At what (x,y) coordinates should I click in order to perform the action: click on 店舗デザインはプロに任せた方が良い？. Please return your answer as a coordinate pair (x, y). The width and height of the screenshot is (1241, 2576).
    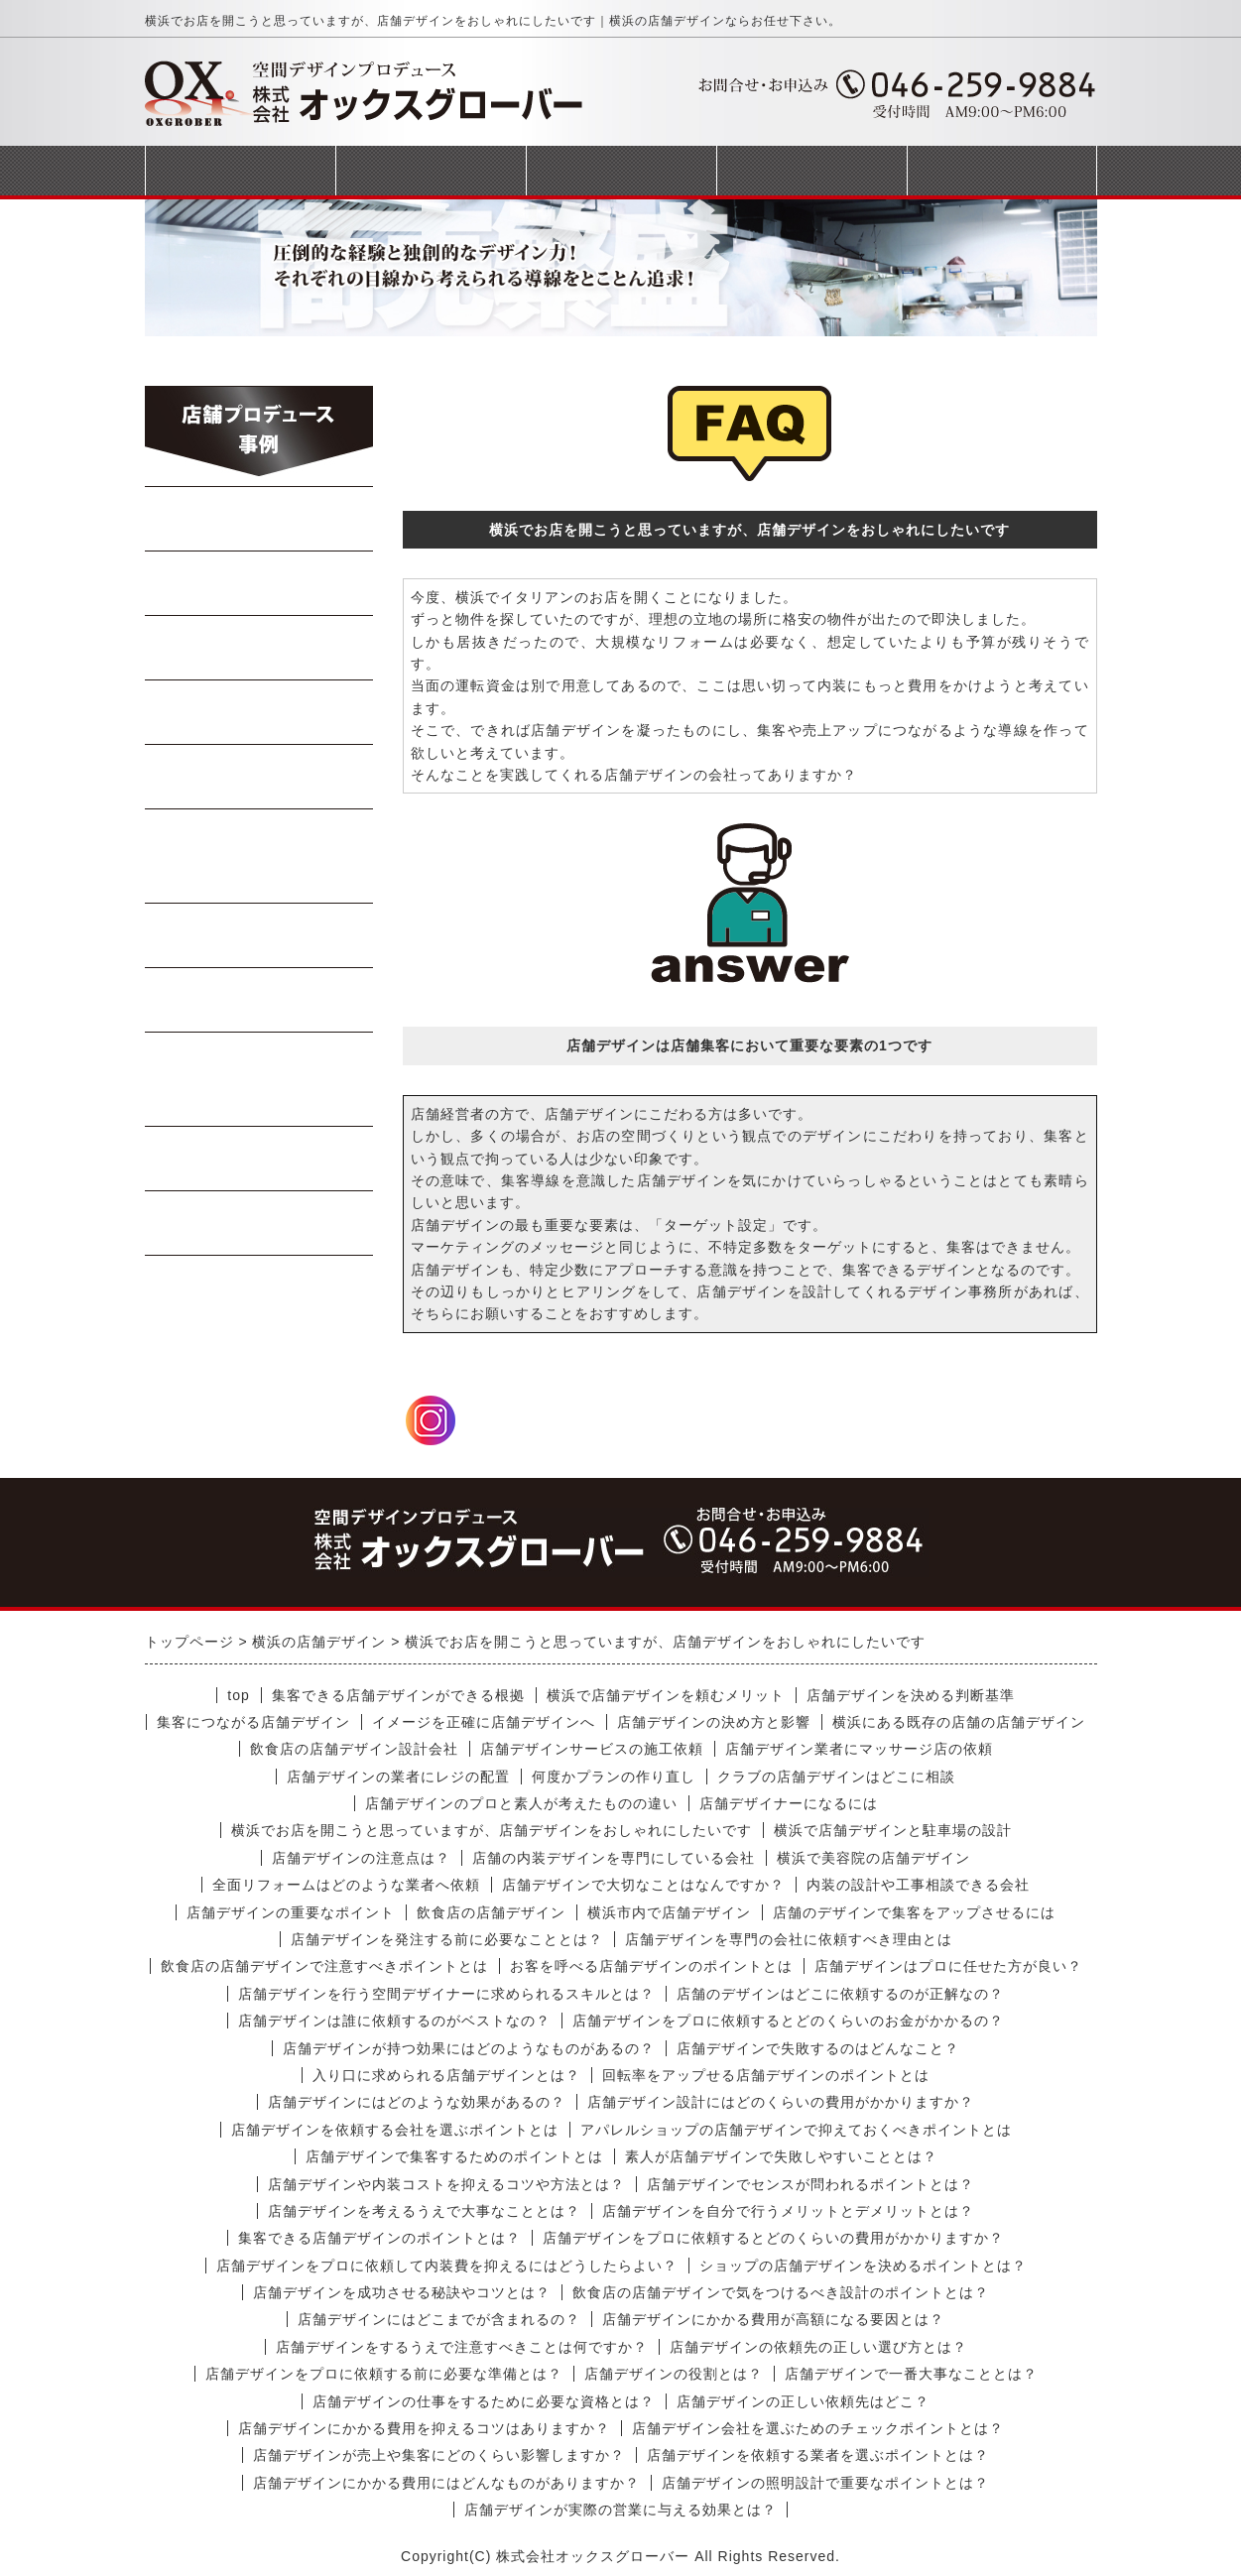
    Looking at the image, I should click on (948, 1966).